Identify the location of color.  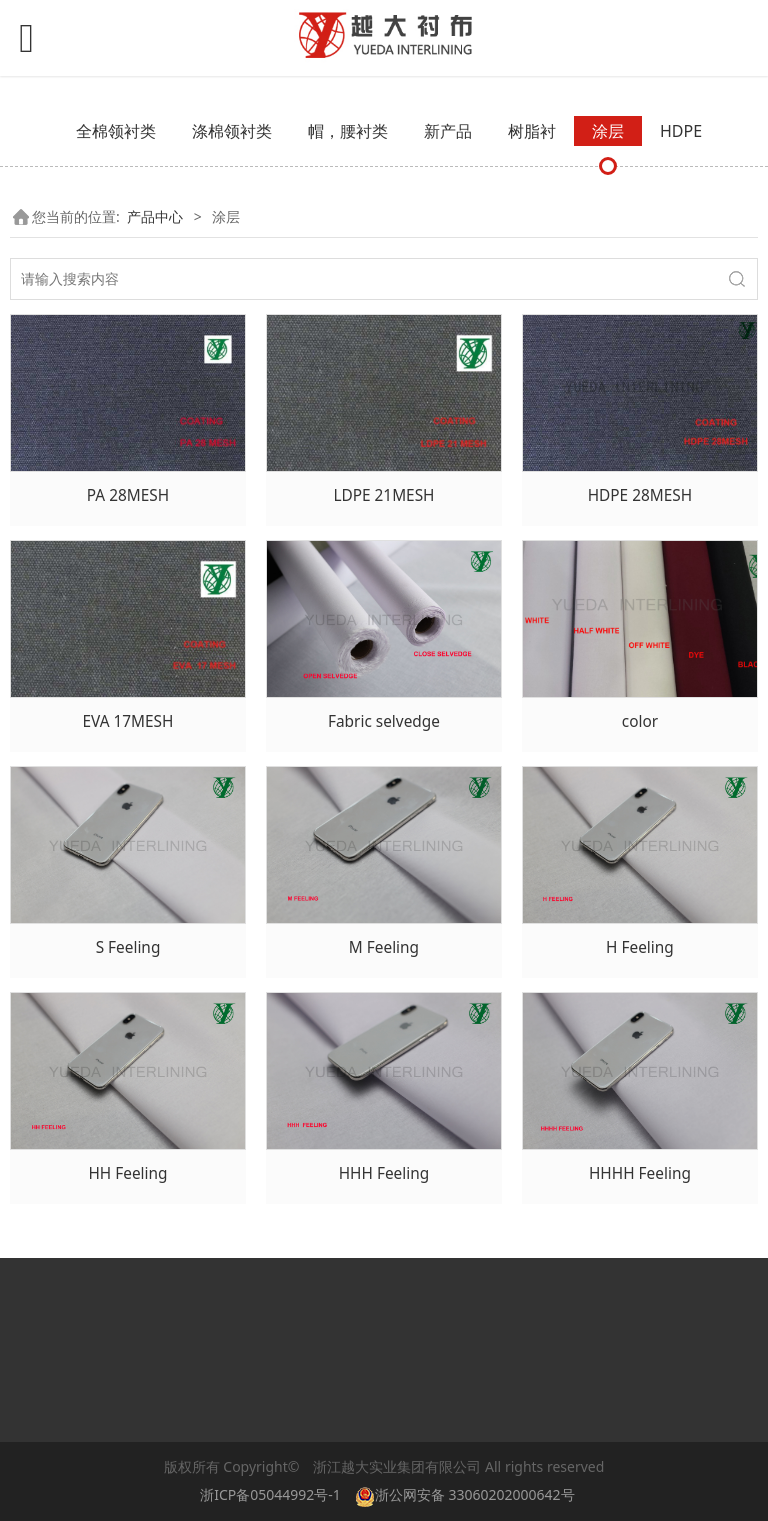
(640, 721).